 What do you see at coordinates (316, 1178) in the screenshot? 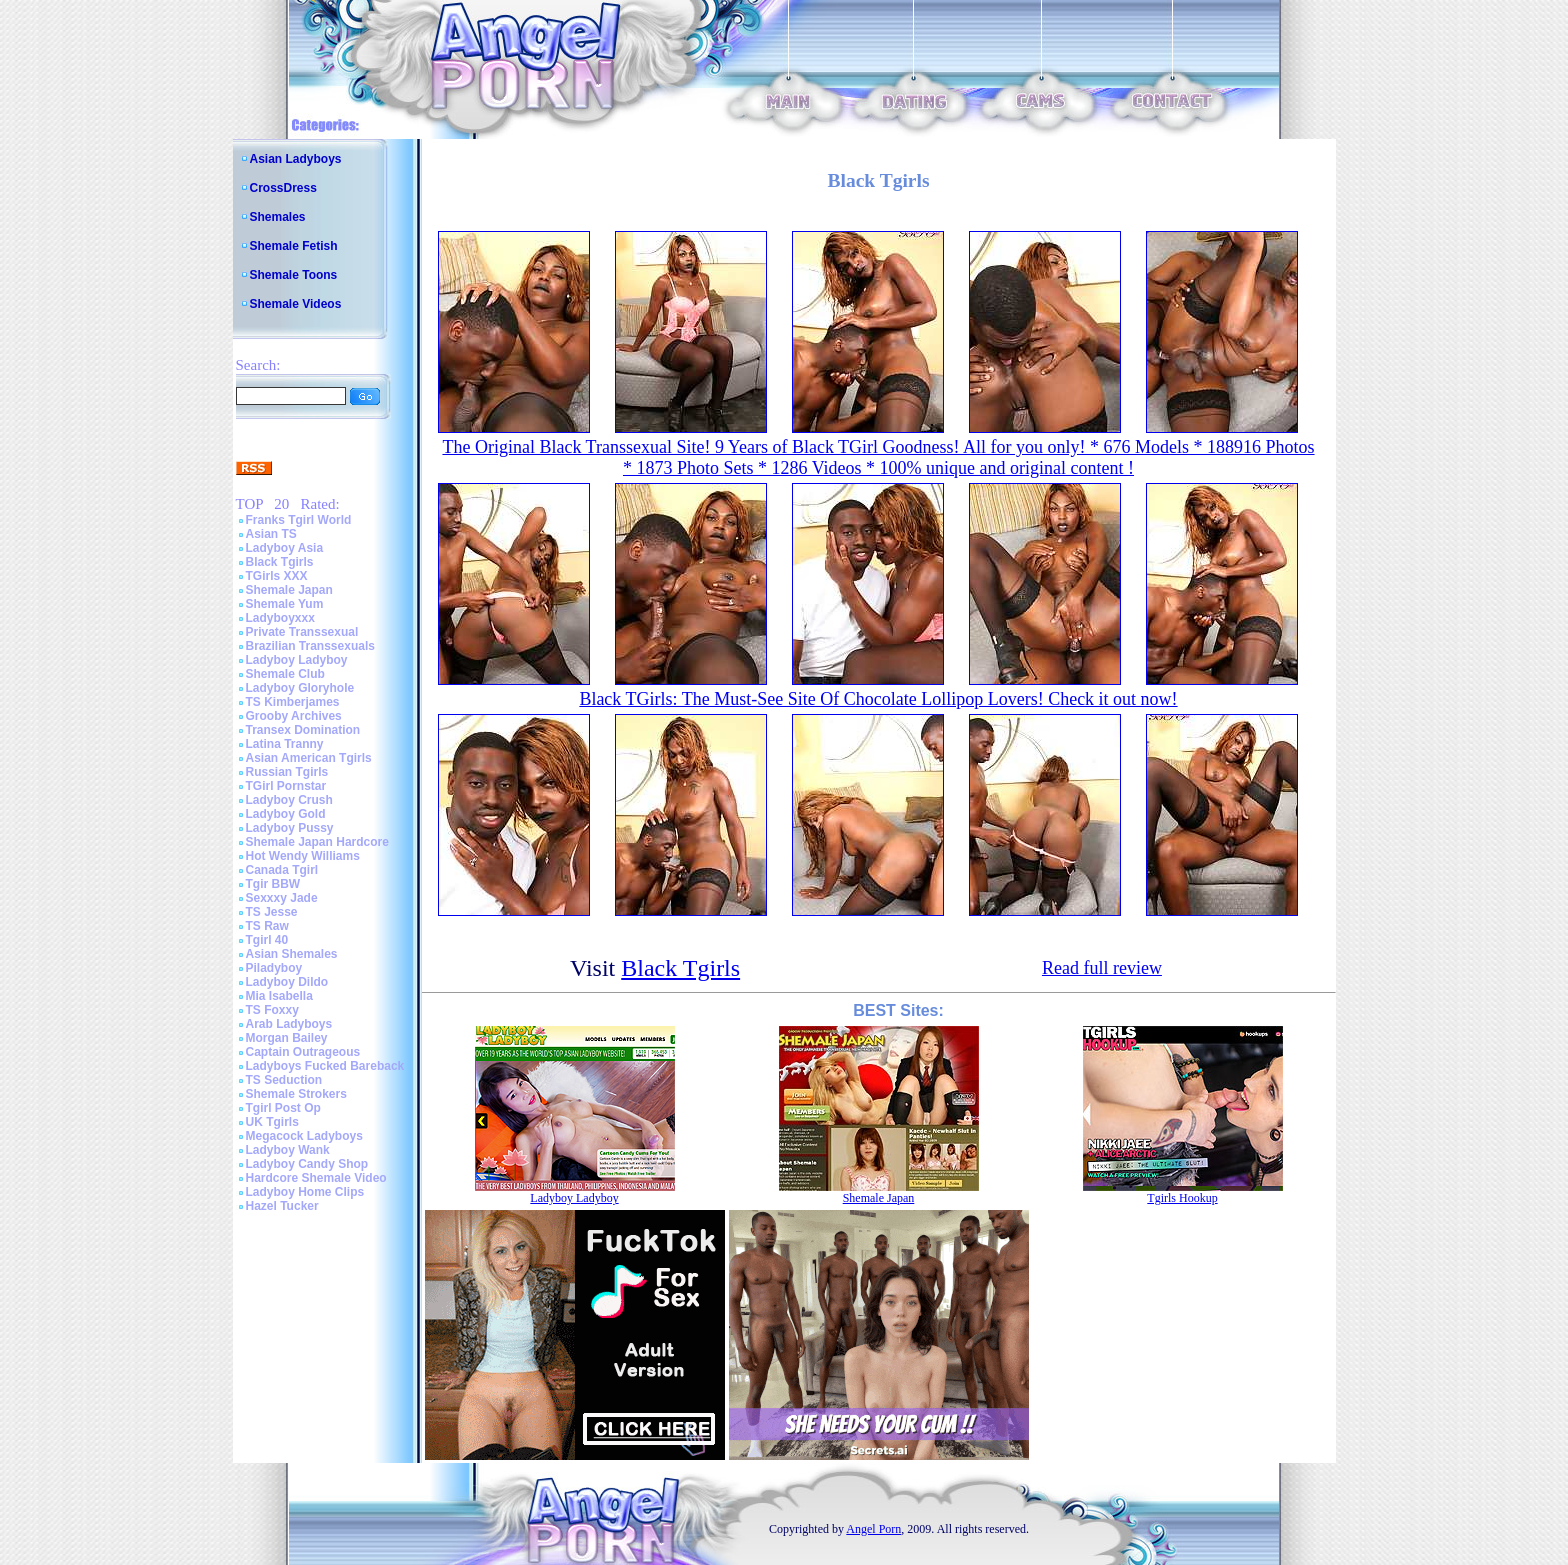
I see `Hardcore Shemale Video` at bounding box center [316, 1178].